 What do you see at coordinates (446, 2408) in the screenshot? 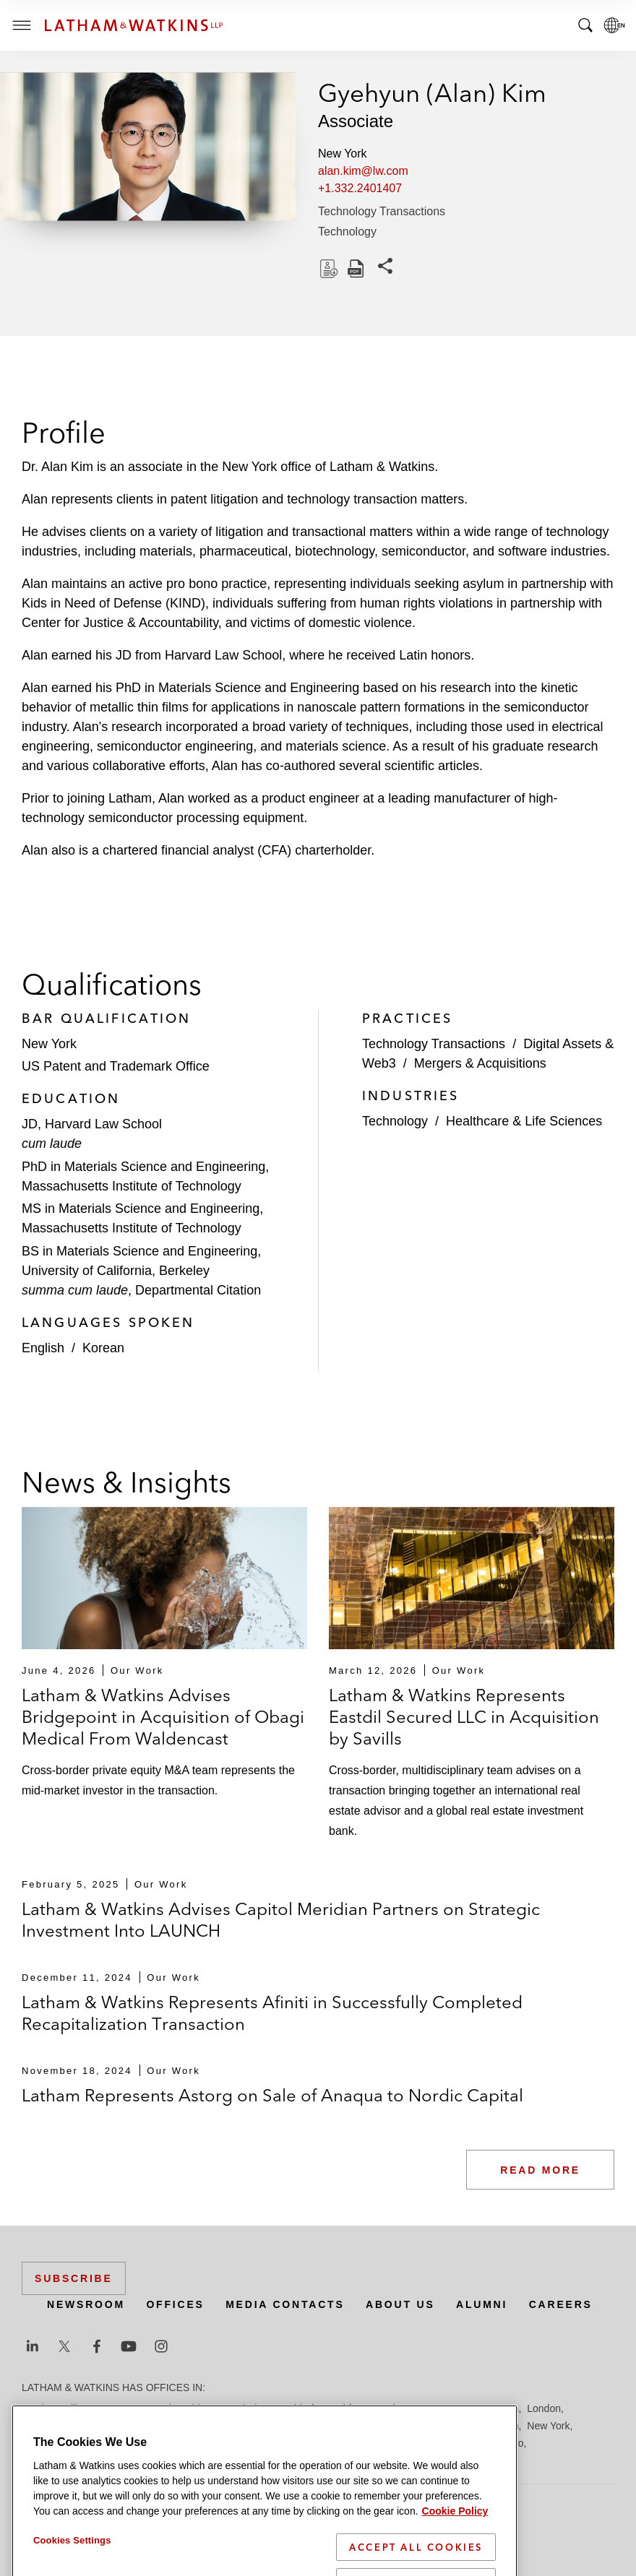
I see `Hong Kong` at bounding box center [446, 2408].